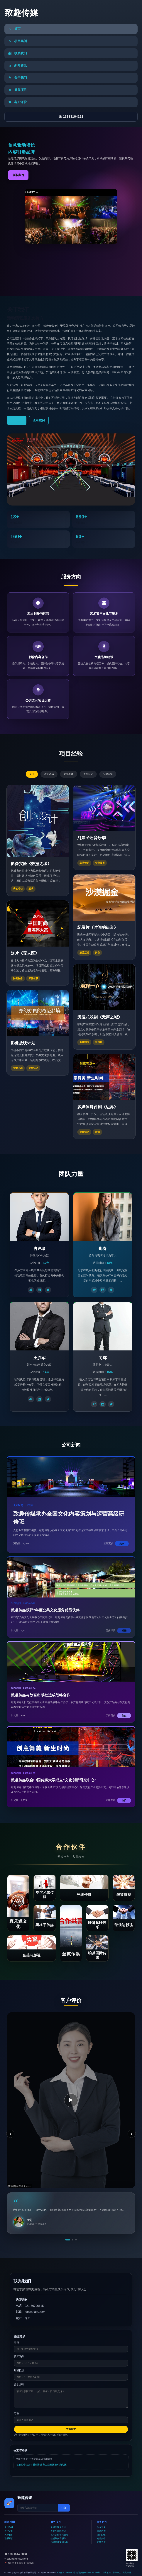  What do you see at coordinates (31, 774) in the screenshot?
I see `全部` at bounding box center [31, 774].